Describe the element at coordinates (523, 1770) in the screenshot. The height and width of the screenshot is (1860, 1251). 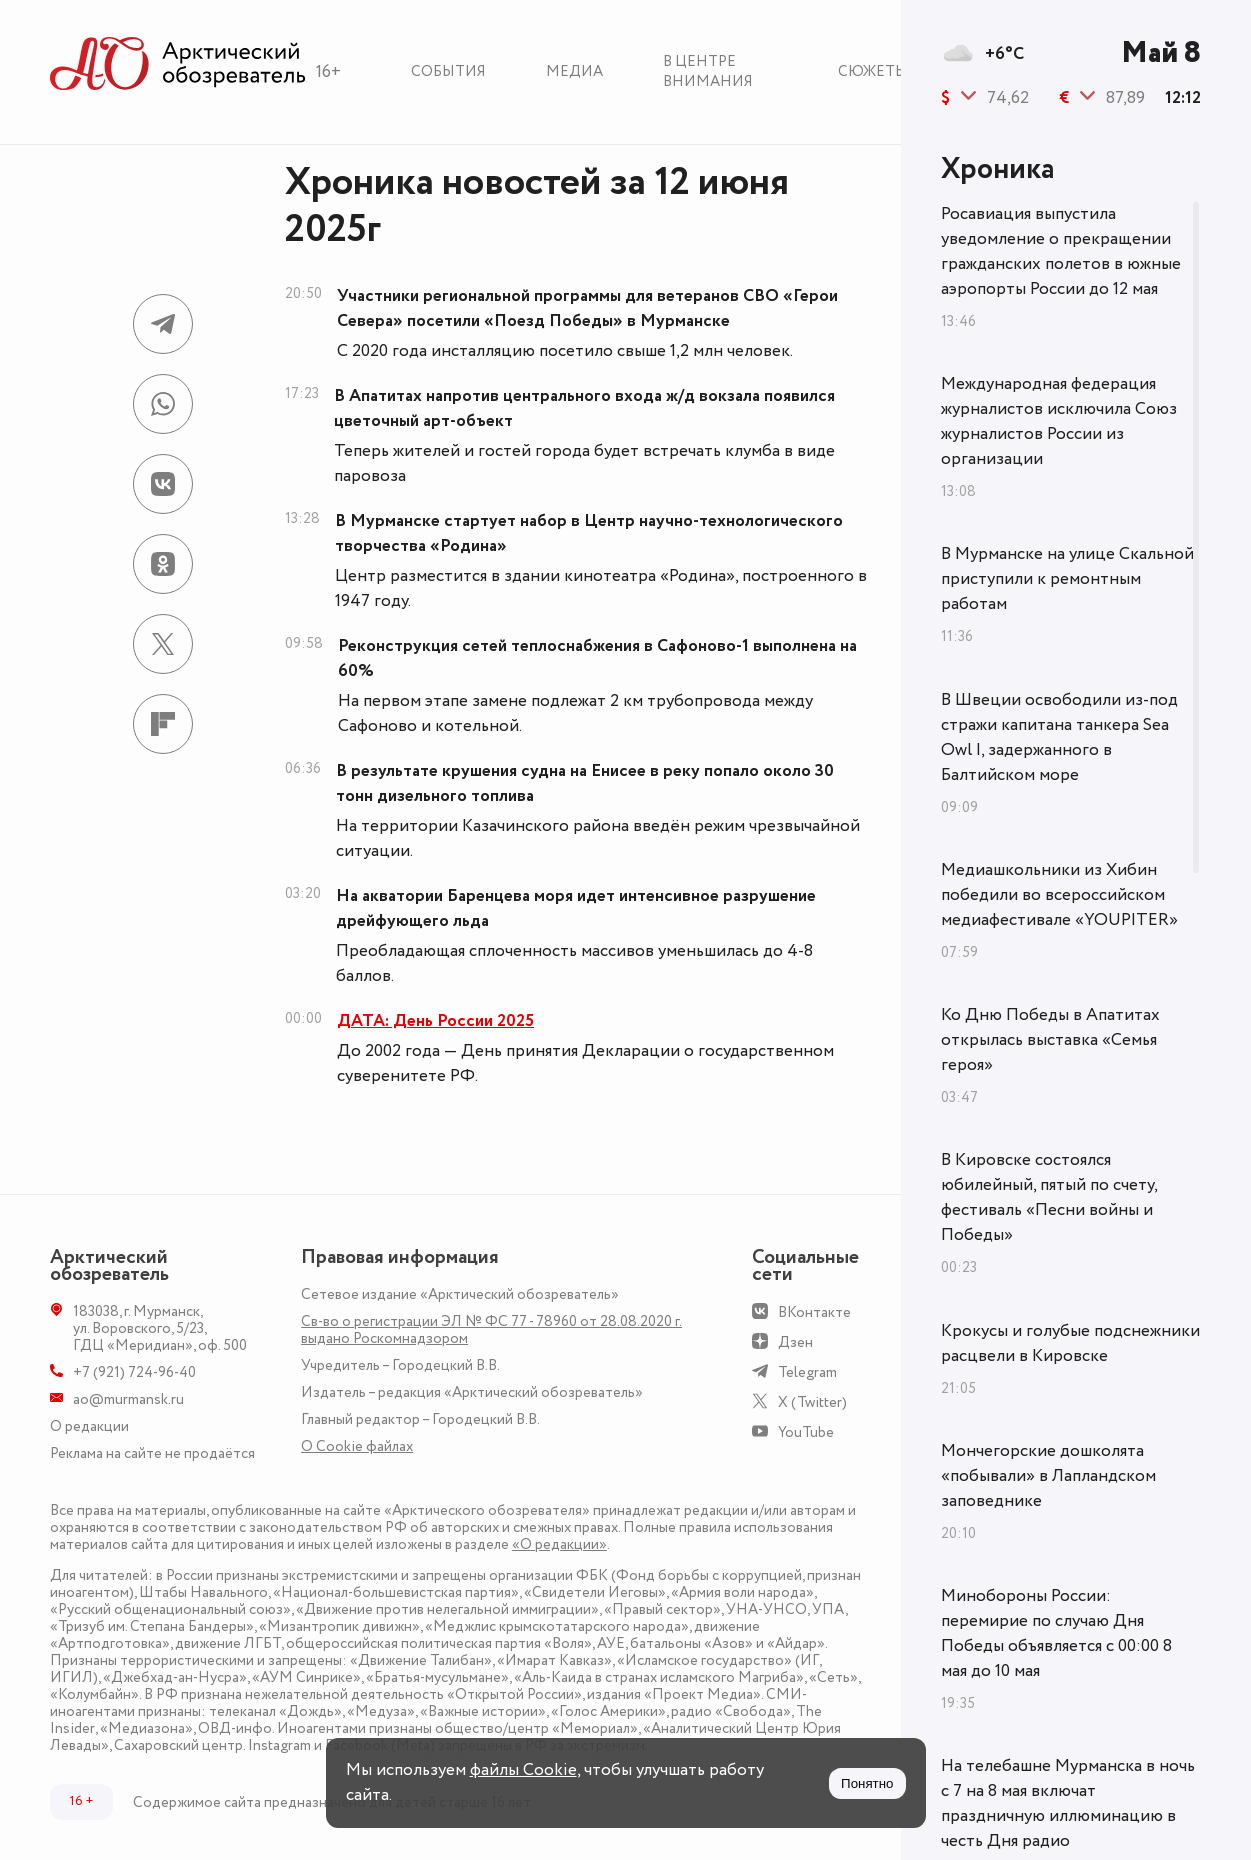
I see `файлы Cookie` at that location.